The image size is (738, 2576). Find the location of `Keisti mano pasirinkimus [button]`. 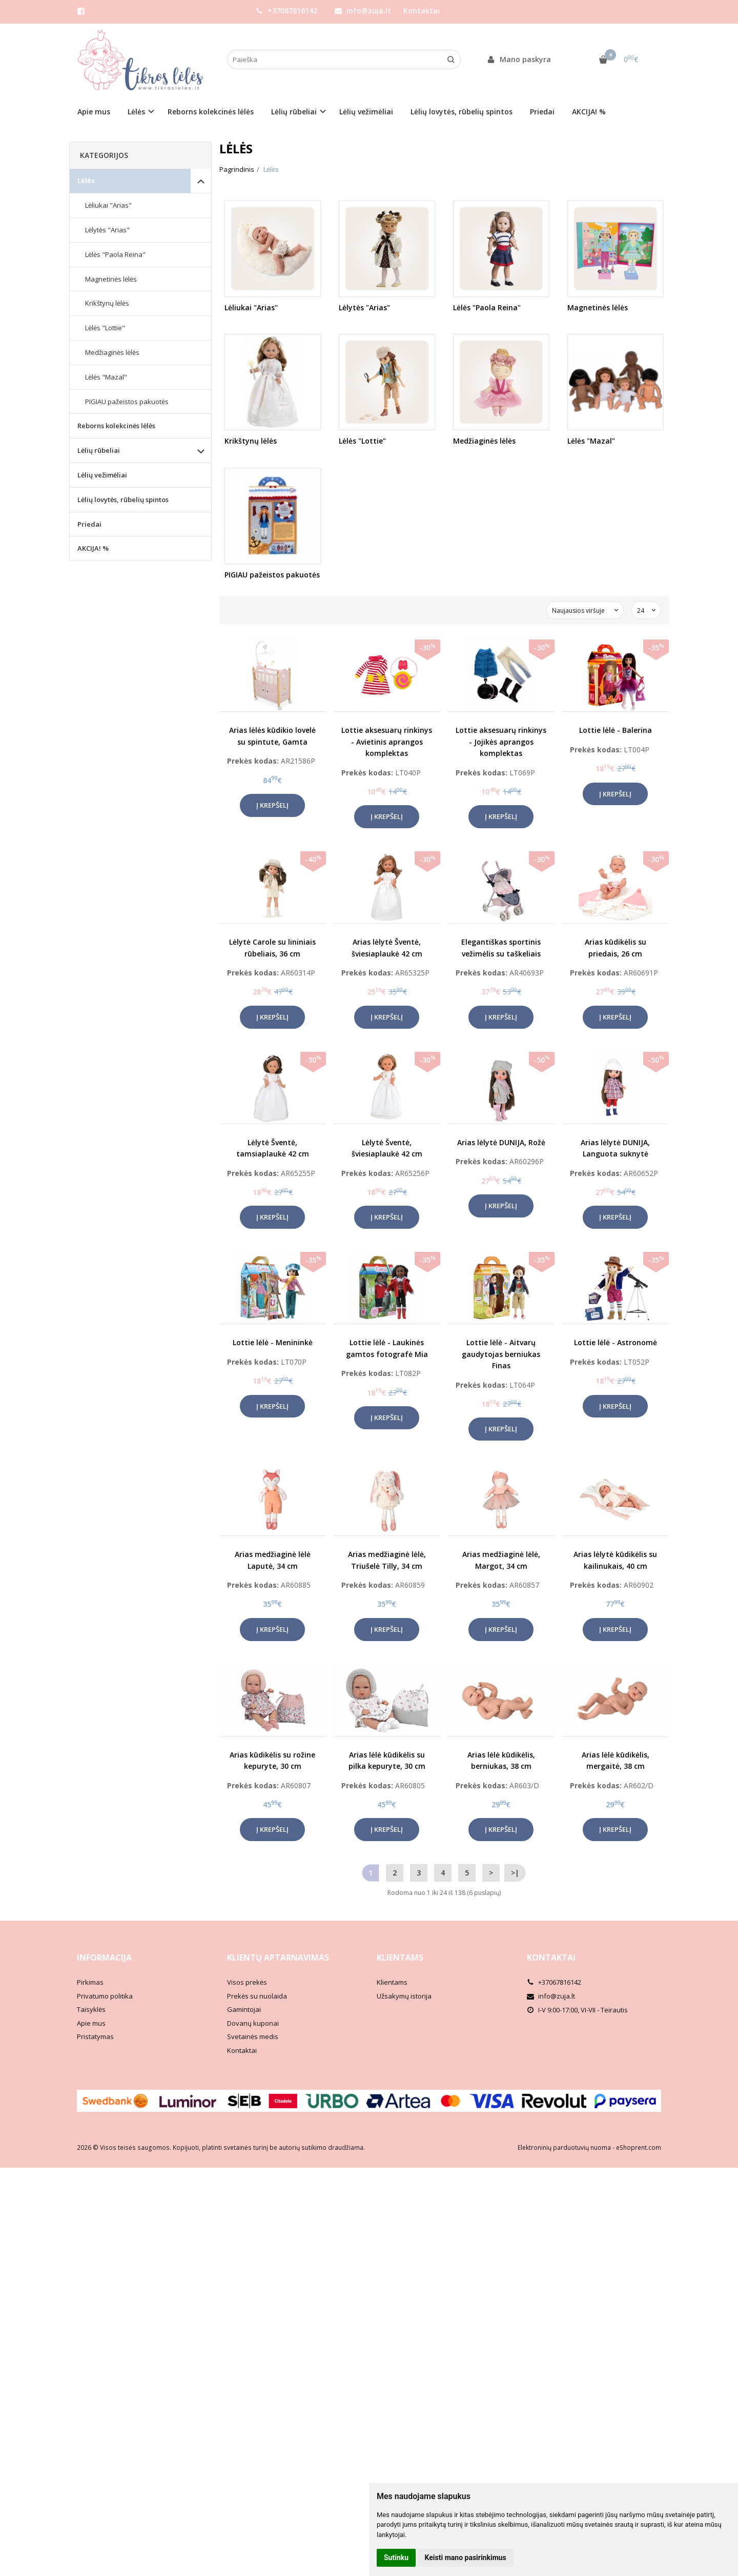

Keisti mano pasirinkimus [button] is located at coordinates (465, 2557).